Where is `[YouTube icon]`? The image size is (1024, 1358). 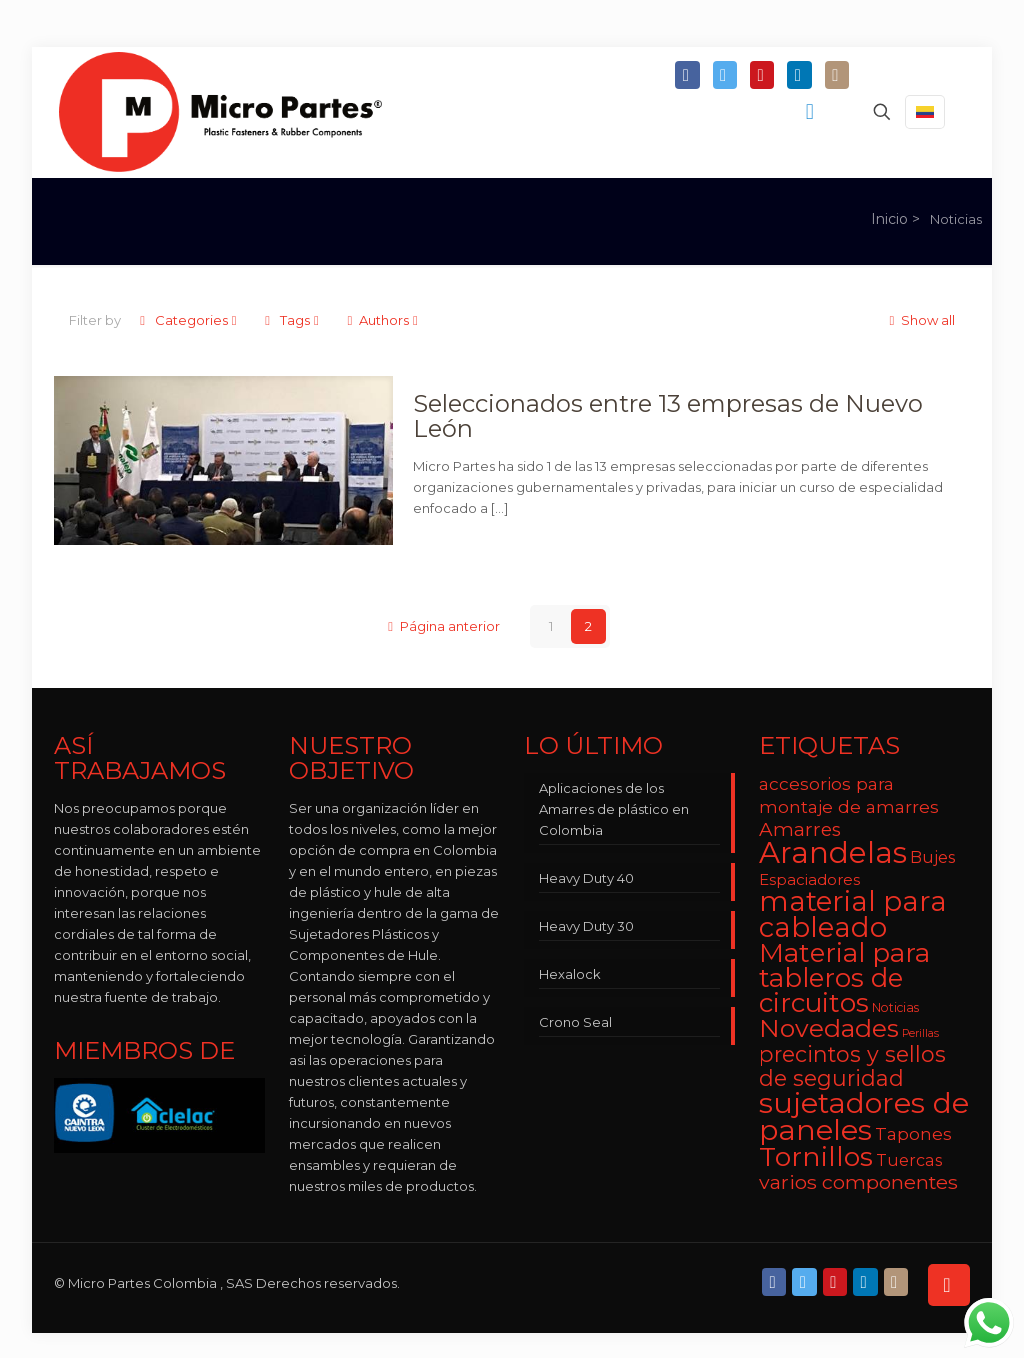 [YouTube icon] is located at coordinates (762, 76).